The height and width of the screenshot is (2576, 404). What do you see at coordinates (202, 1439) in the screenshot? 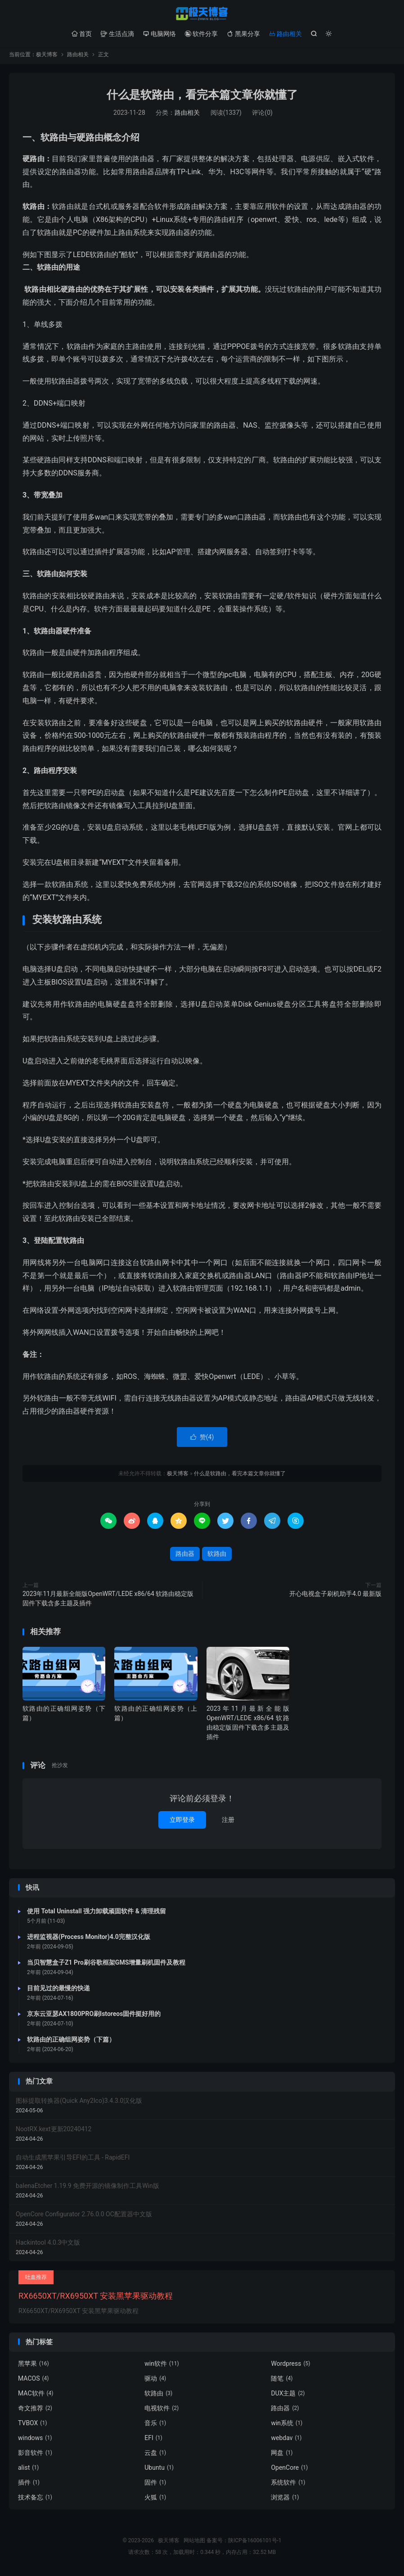
I see `赞()` at bounding box center [202, 1439].